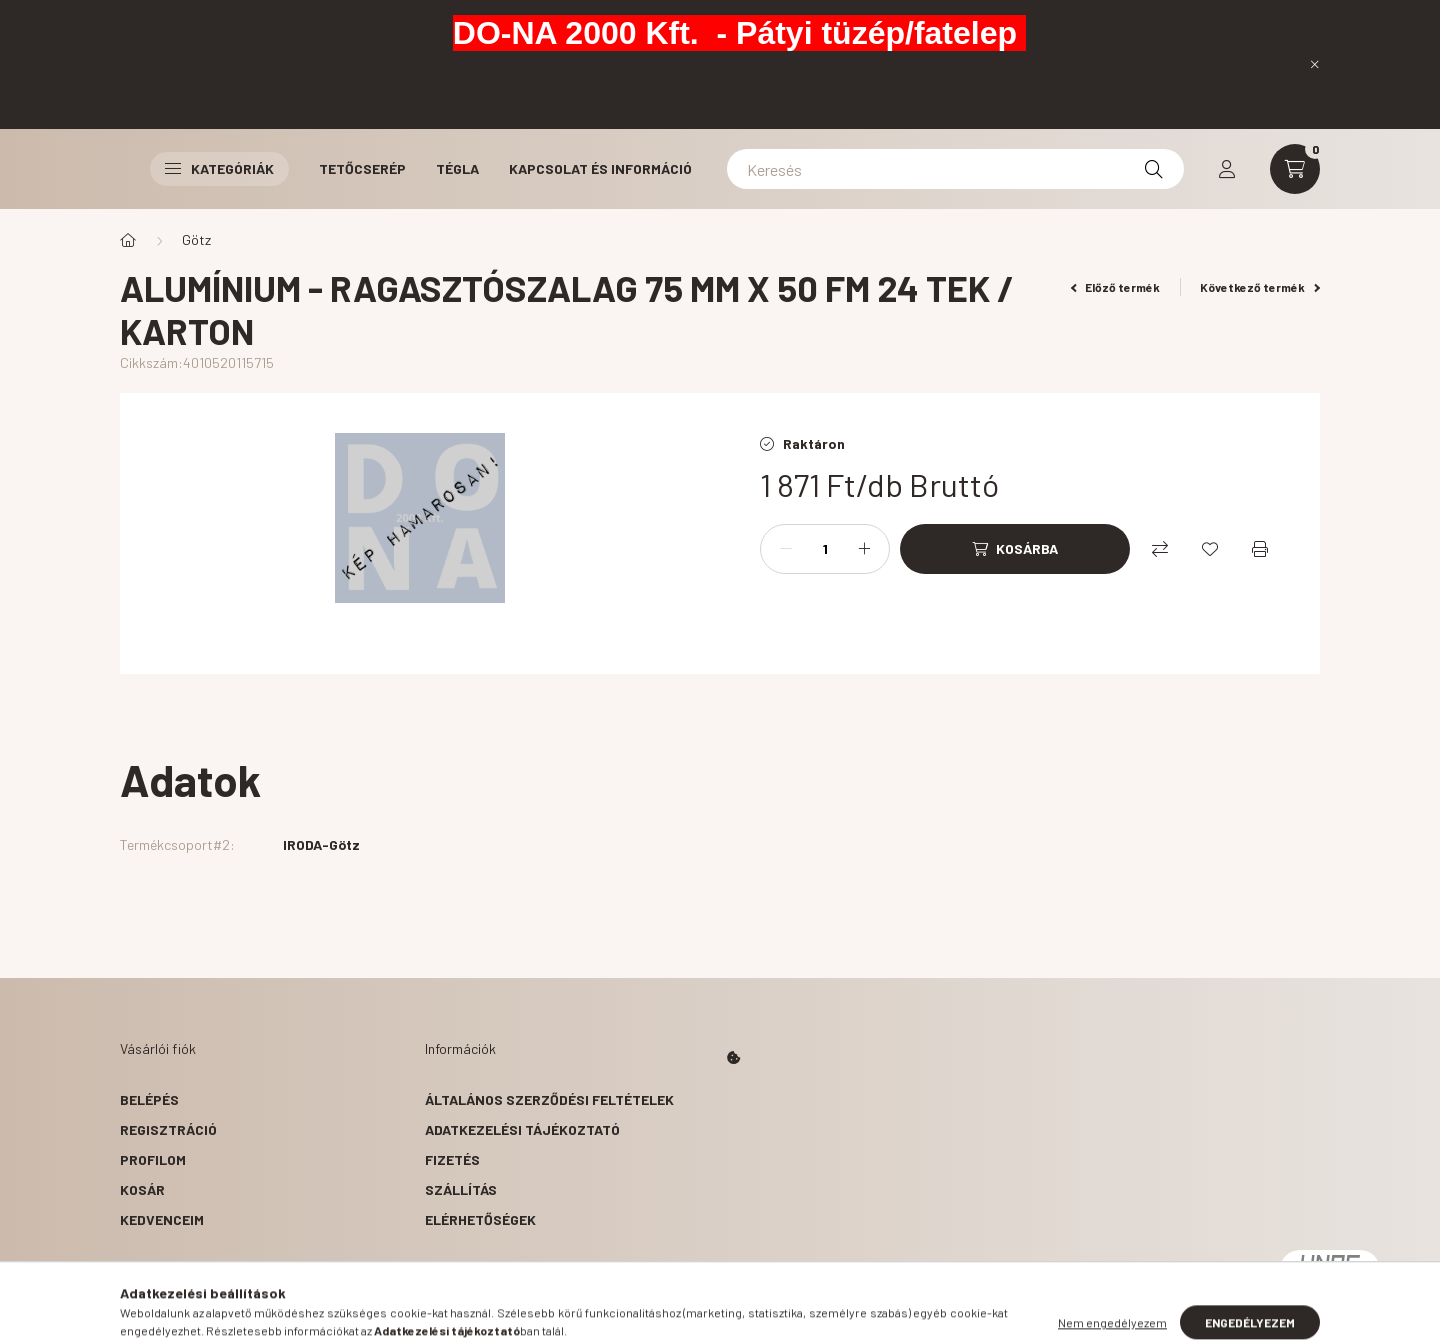 The width and height of the screenshot is (1440, 1340). What do you see at coordinates (452, 1159) in the screenshot?
I see `Fizetés` at bounding box center [452, 1159].